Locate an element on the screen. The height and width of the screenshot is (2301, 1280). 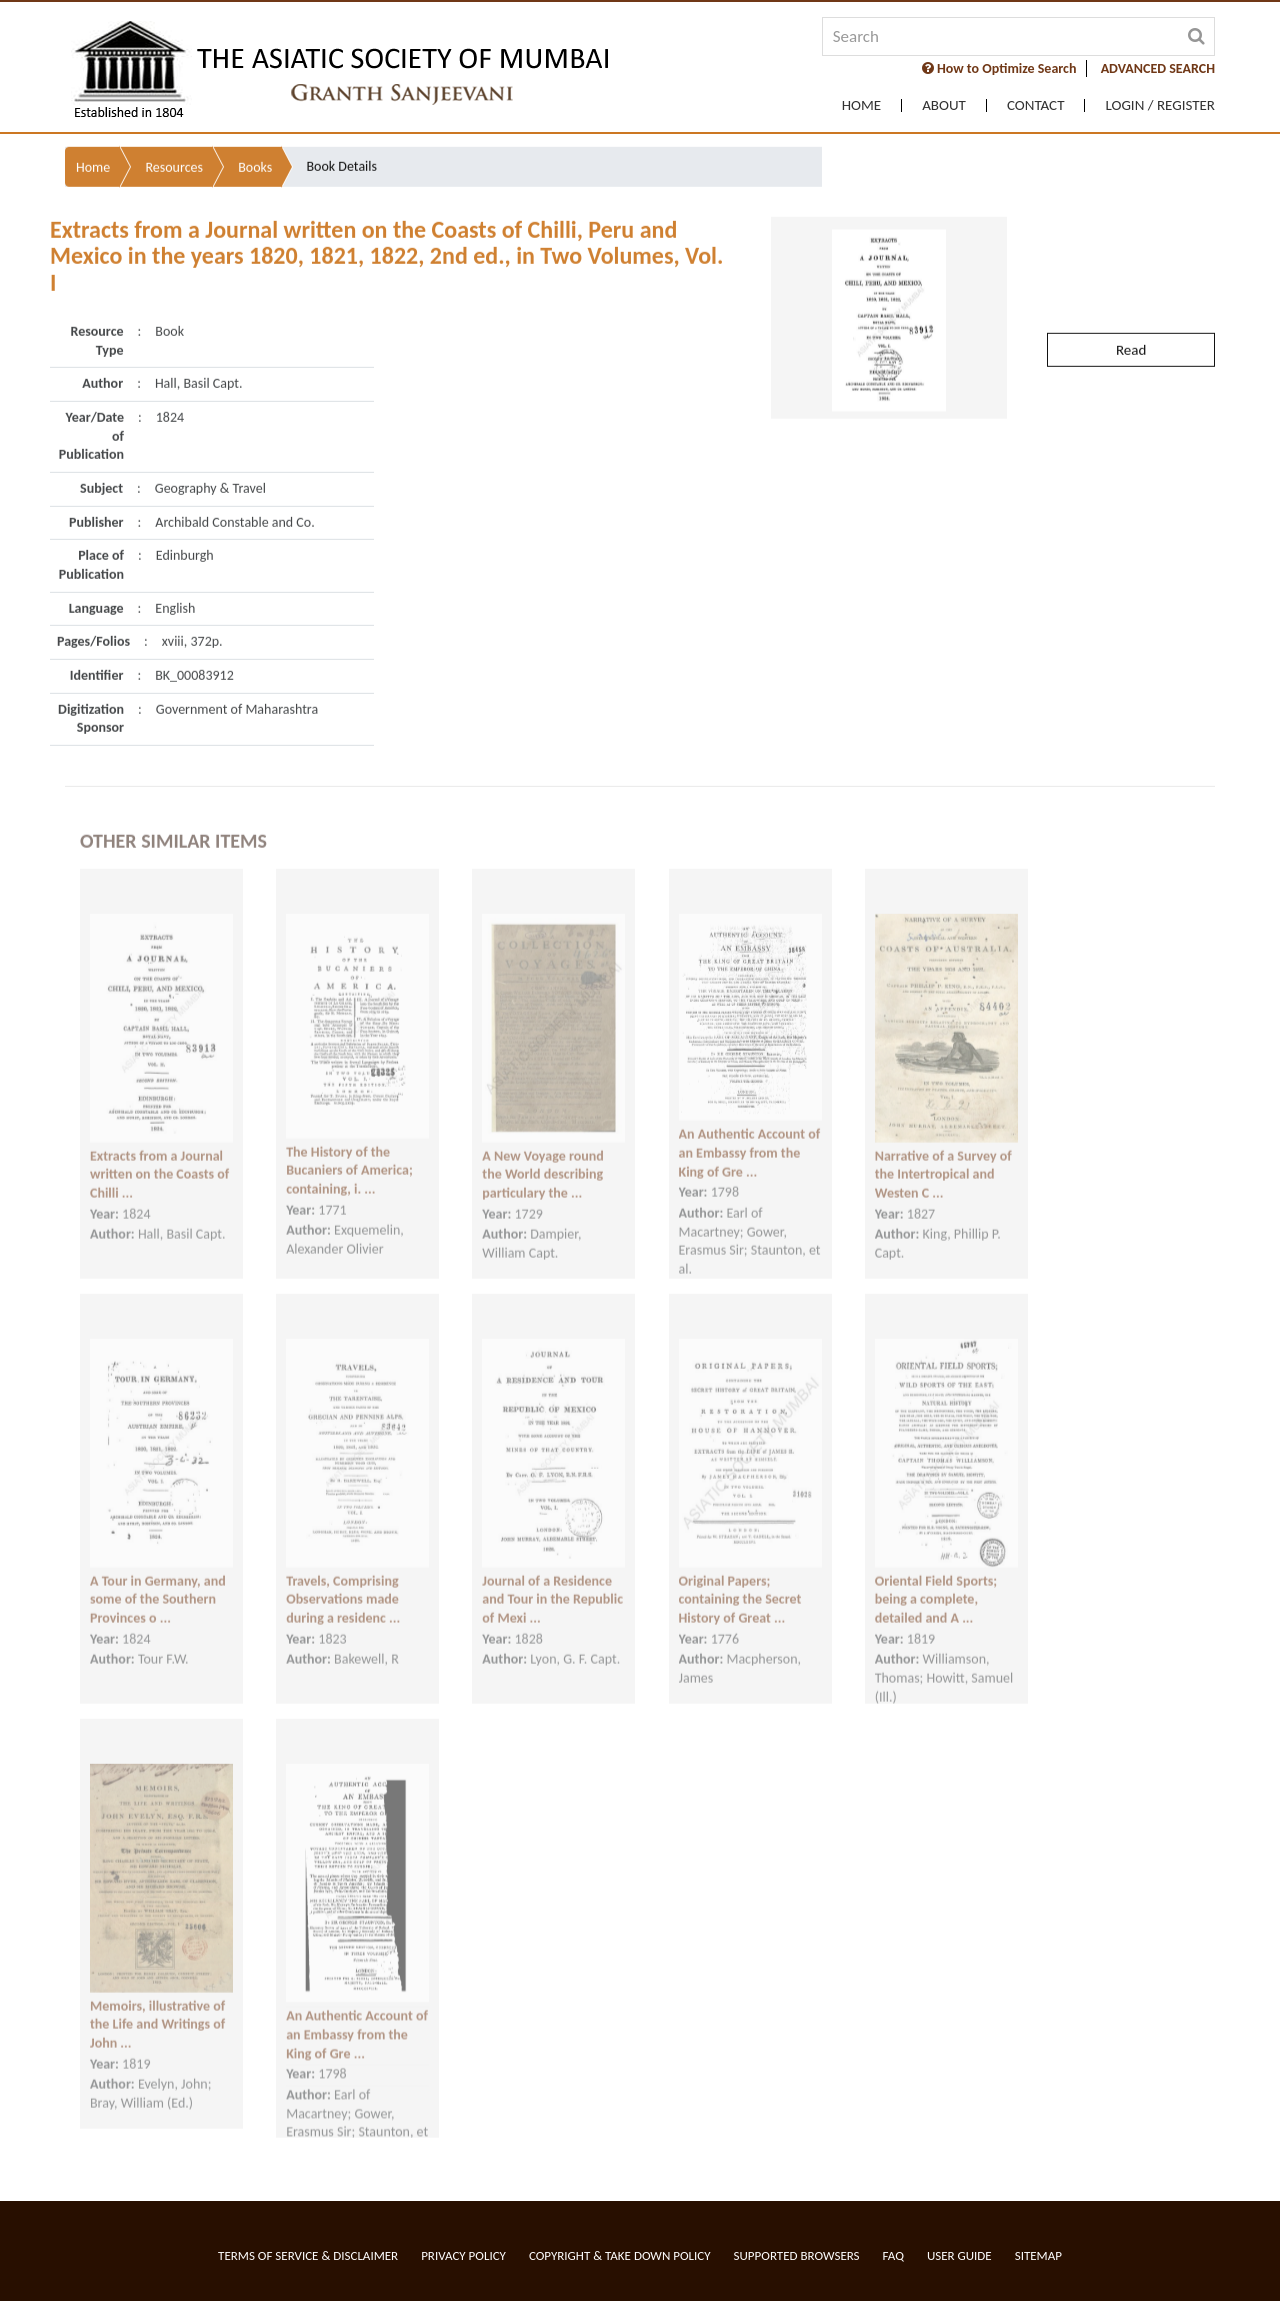
Terms of service & Disclaimer is located at coordinates (308, 2255).